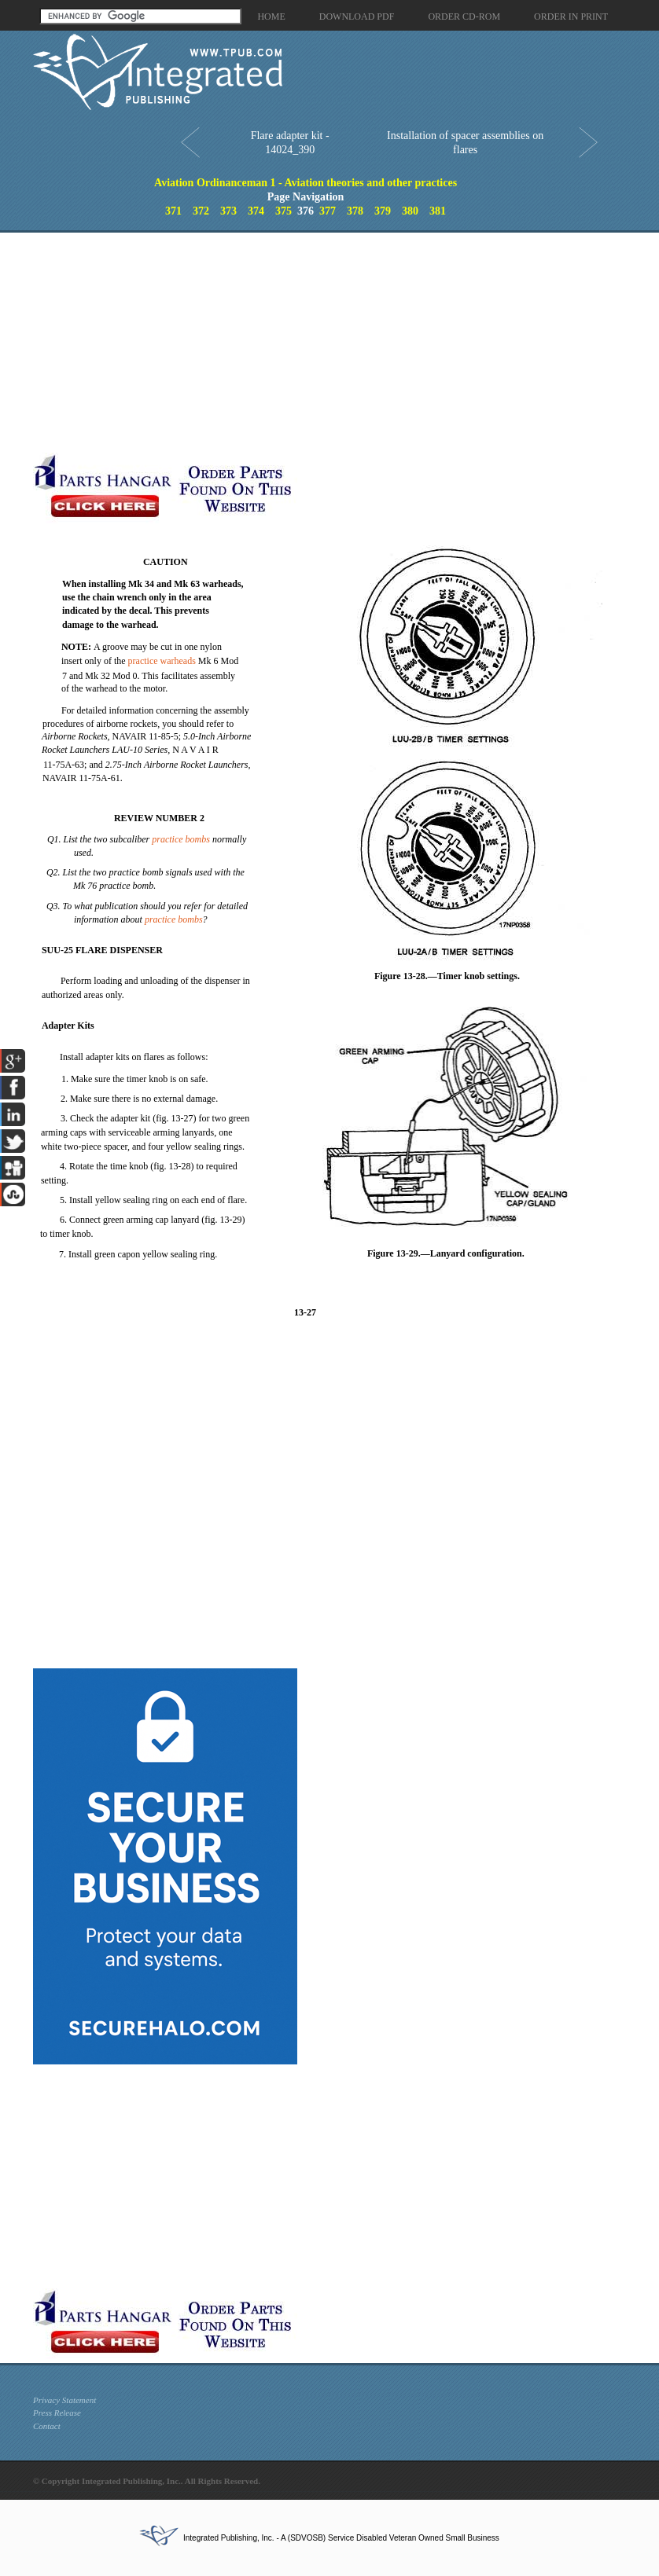 The height and width of the screenshot is (2576, 659). What do you see at coordinates (162, 660) in the screenshot?
I see `practice warheads` at bounding box center [162, 660].